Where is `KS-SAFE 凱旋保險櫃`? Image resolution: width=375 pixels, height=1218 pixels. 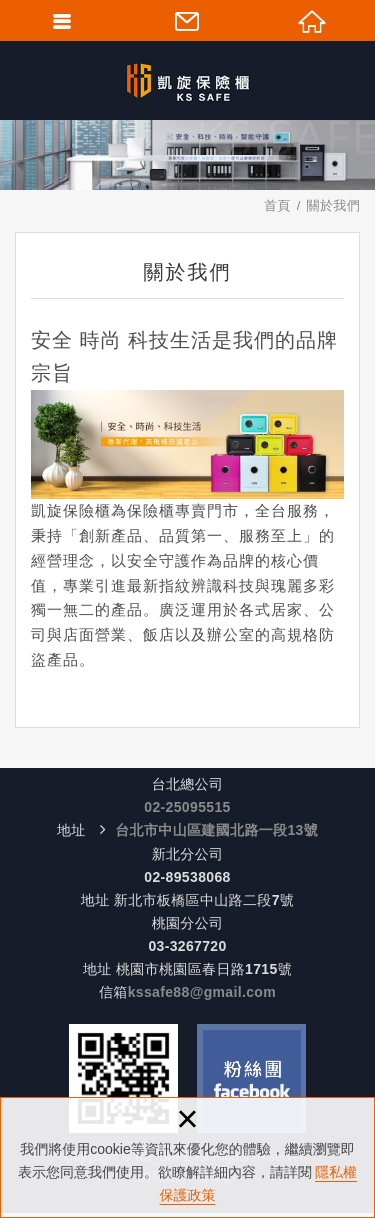
KS-SAFE 凱旋保險櫃 is located at coordinates (188, 80).